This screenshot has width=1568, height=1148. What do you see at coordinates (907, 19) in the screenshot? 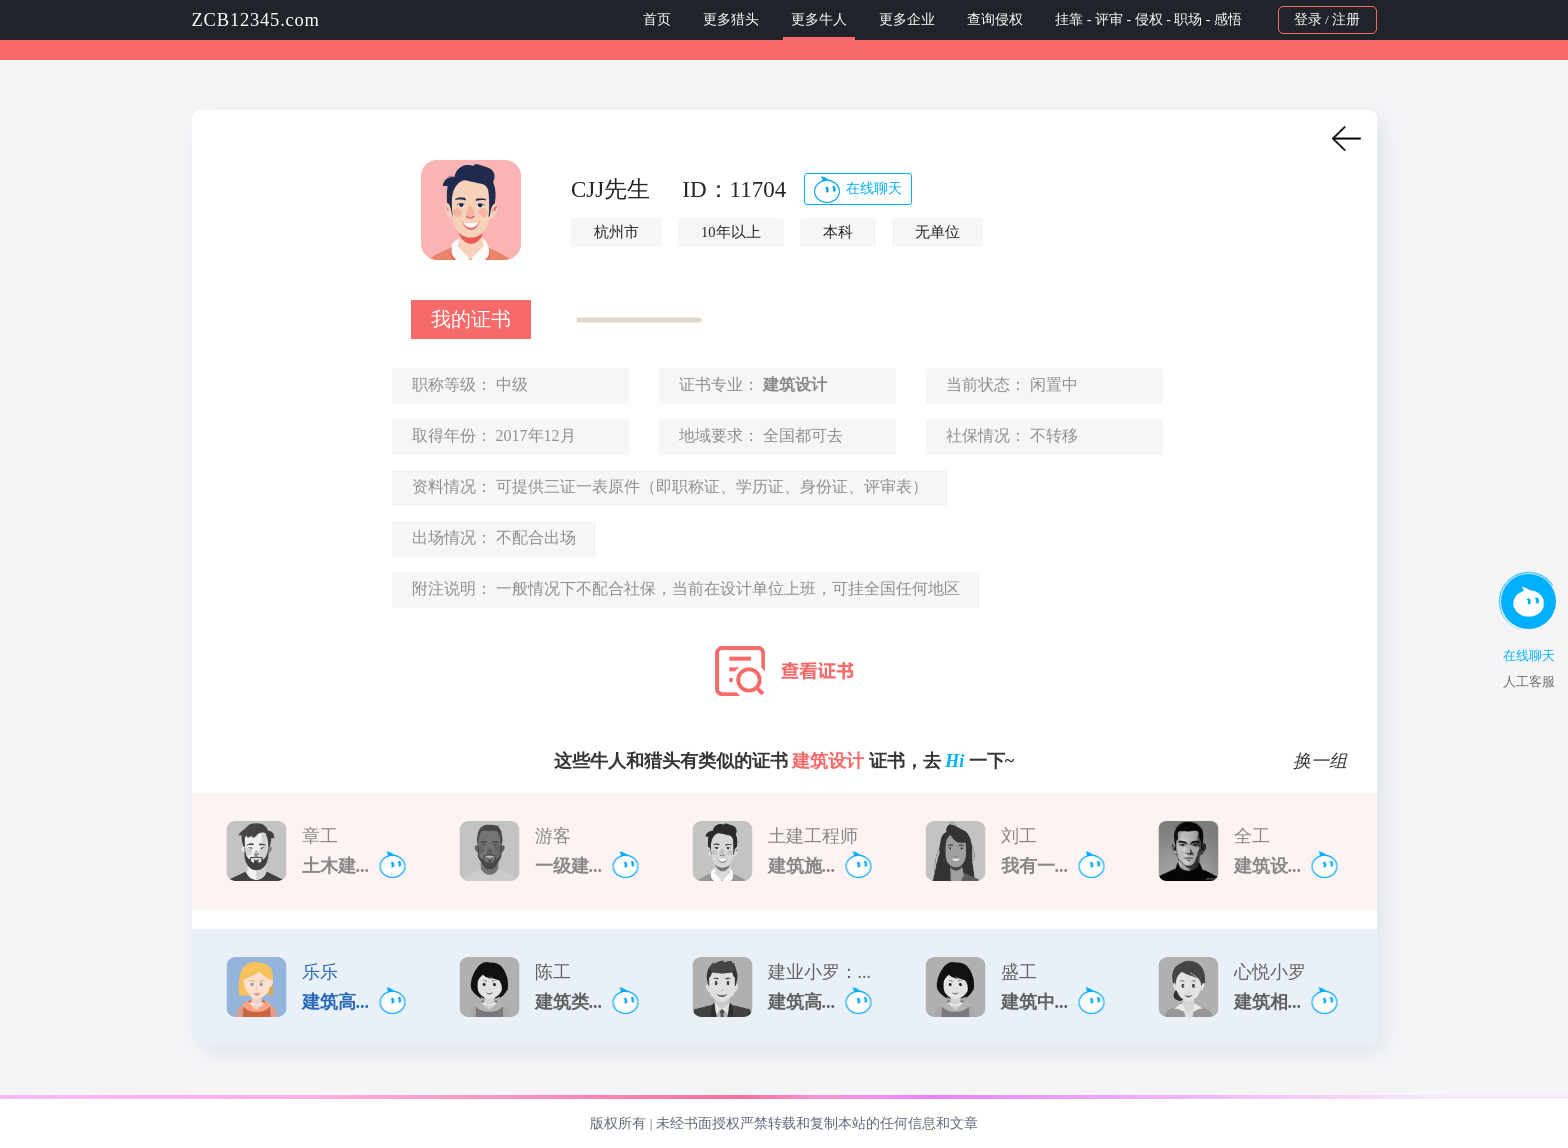
I see `更多企业` at bounding box center [907, 19].